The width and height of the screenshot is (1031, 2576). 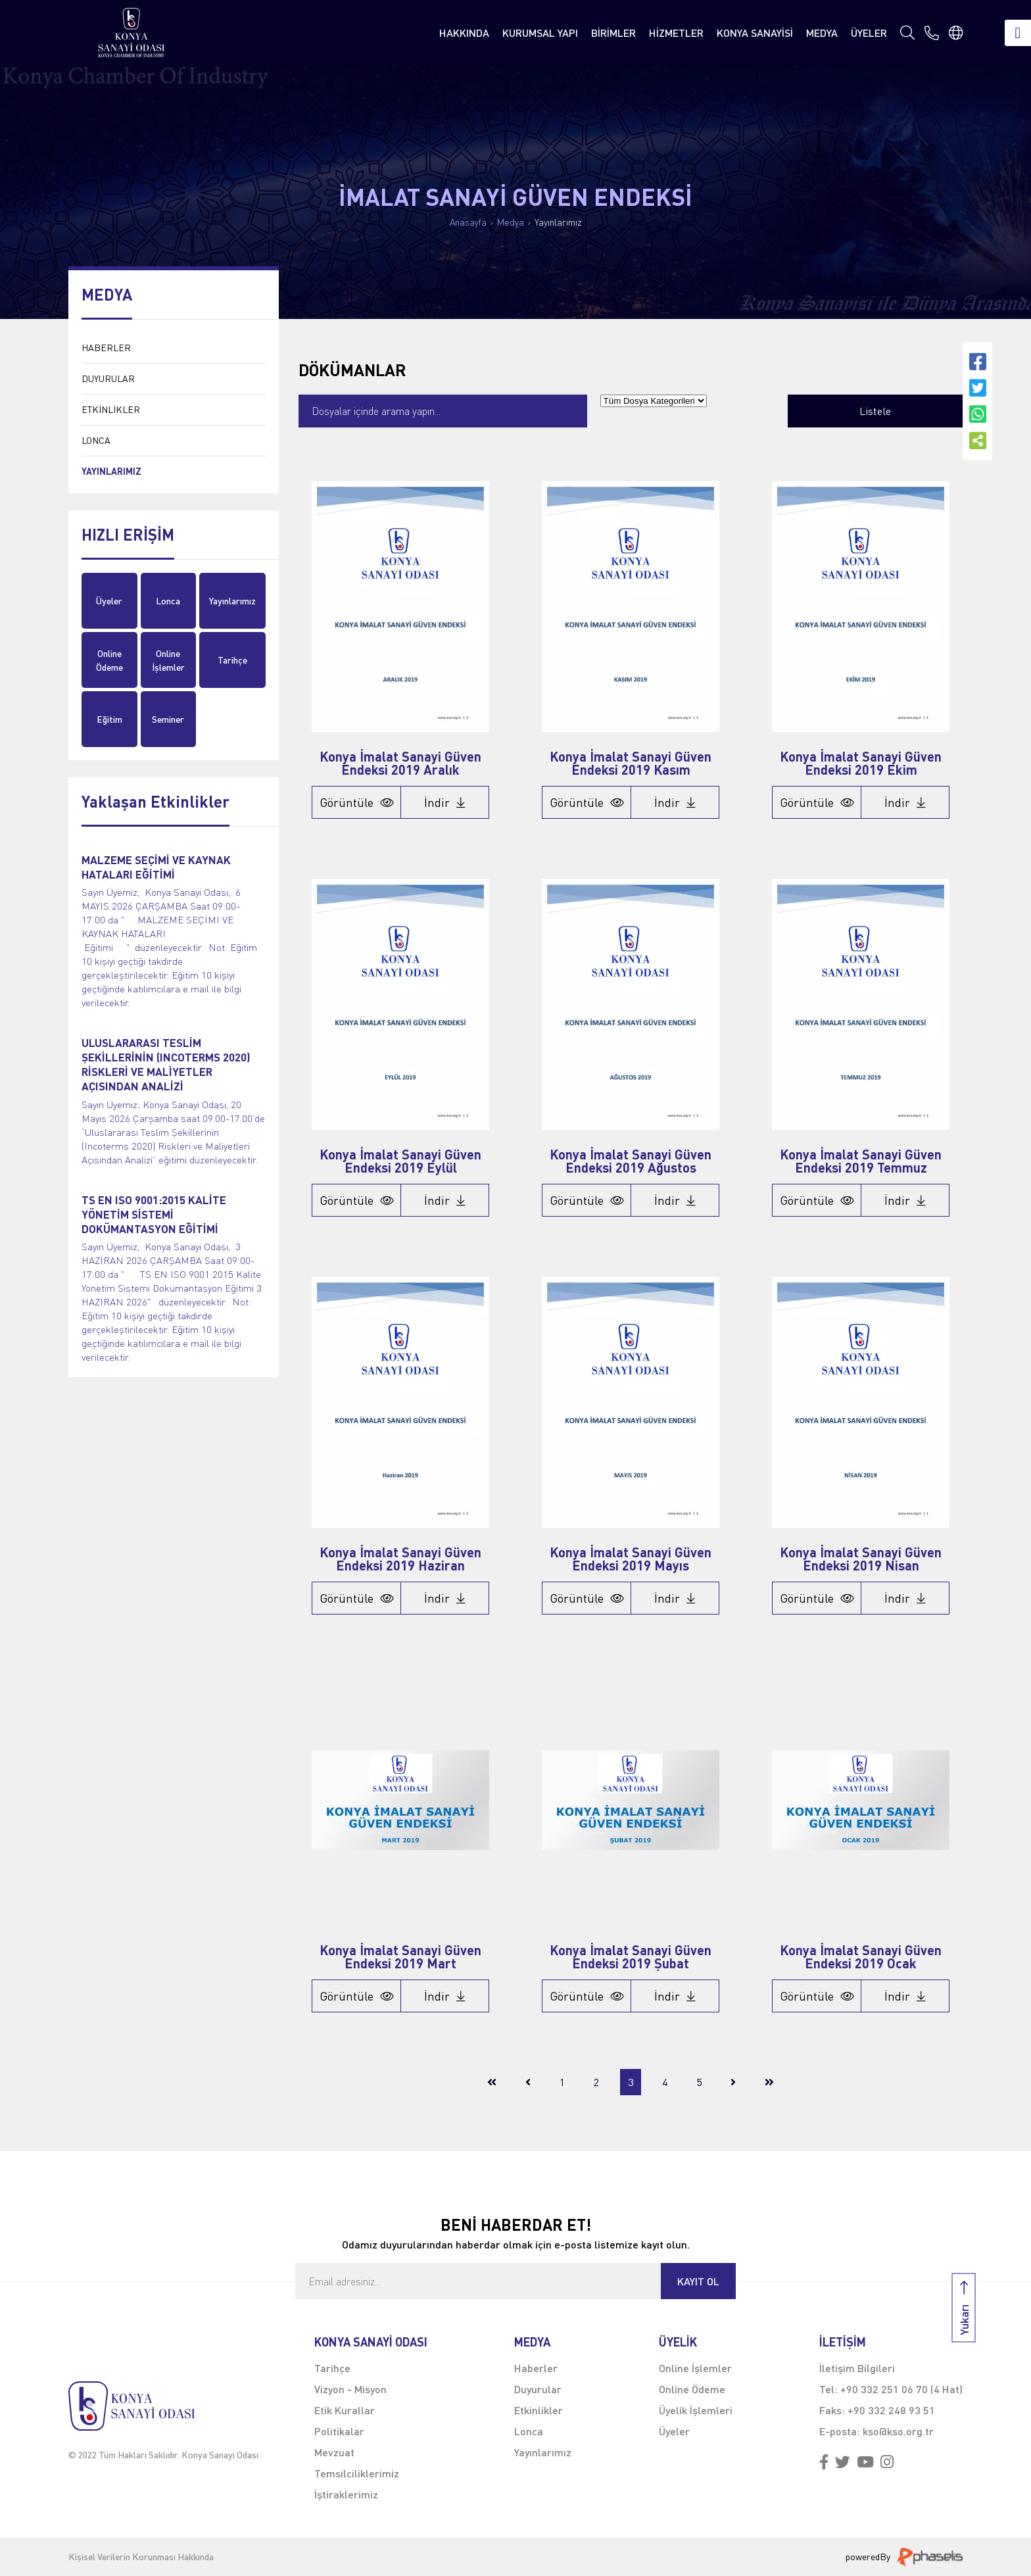 What do you see at coordinates (232, 660) in the screenshot?
I see `Tarihçe` at bounding box center [232, 660].